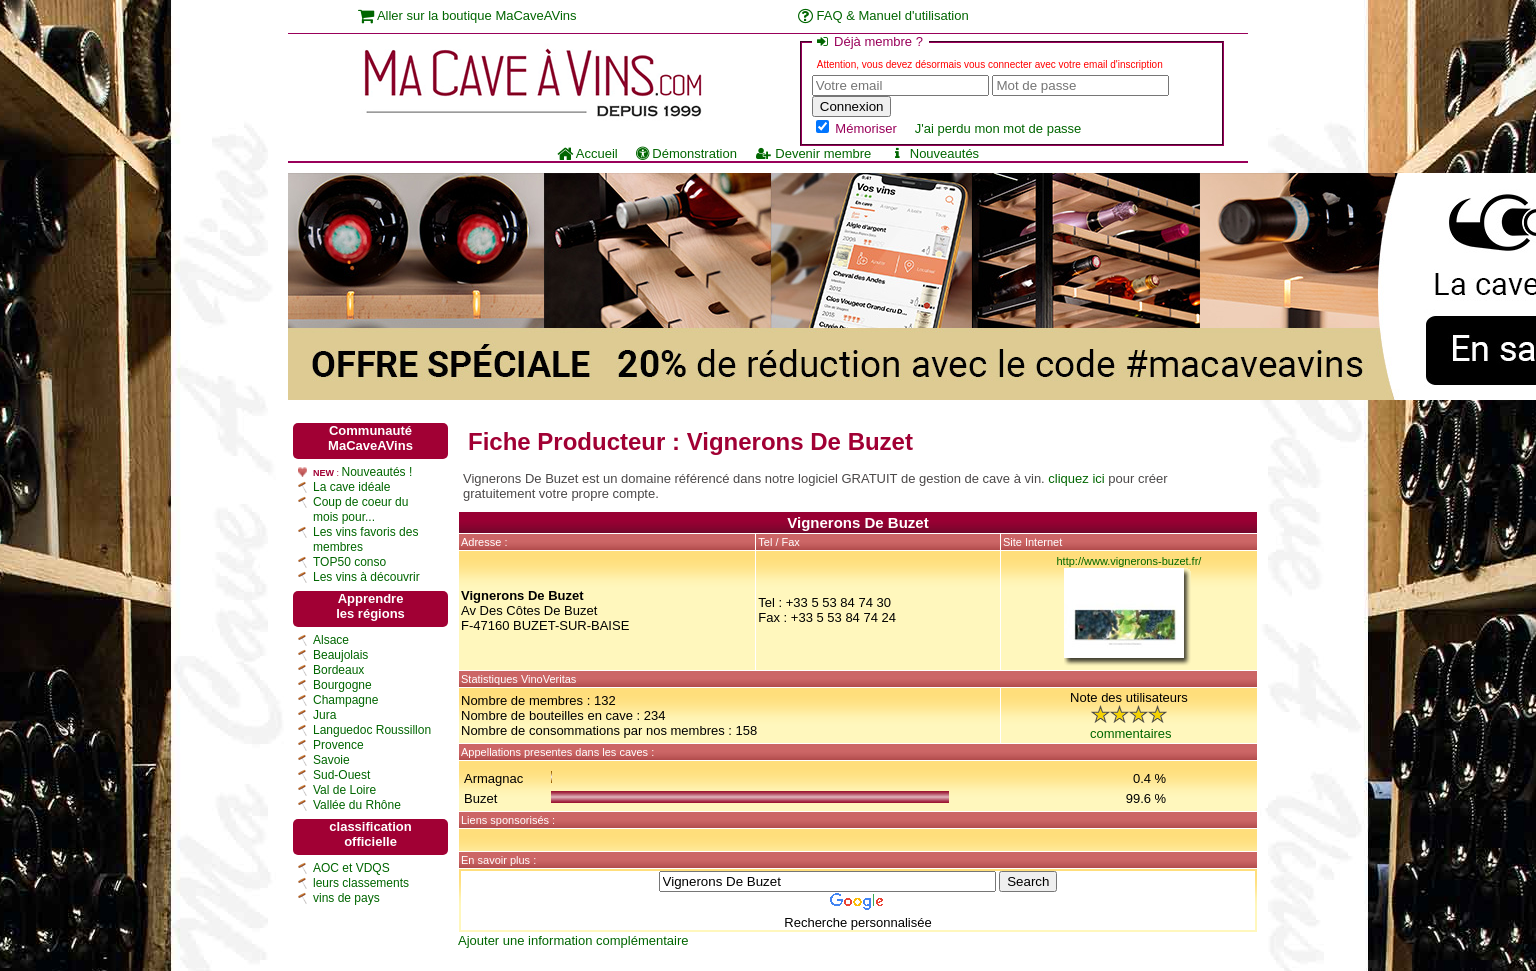 The width and height of the screenshot is (1536, 971). Describe the element at coordinates (340, 655) in the screenshot. I see `Beaujolais` at that location.